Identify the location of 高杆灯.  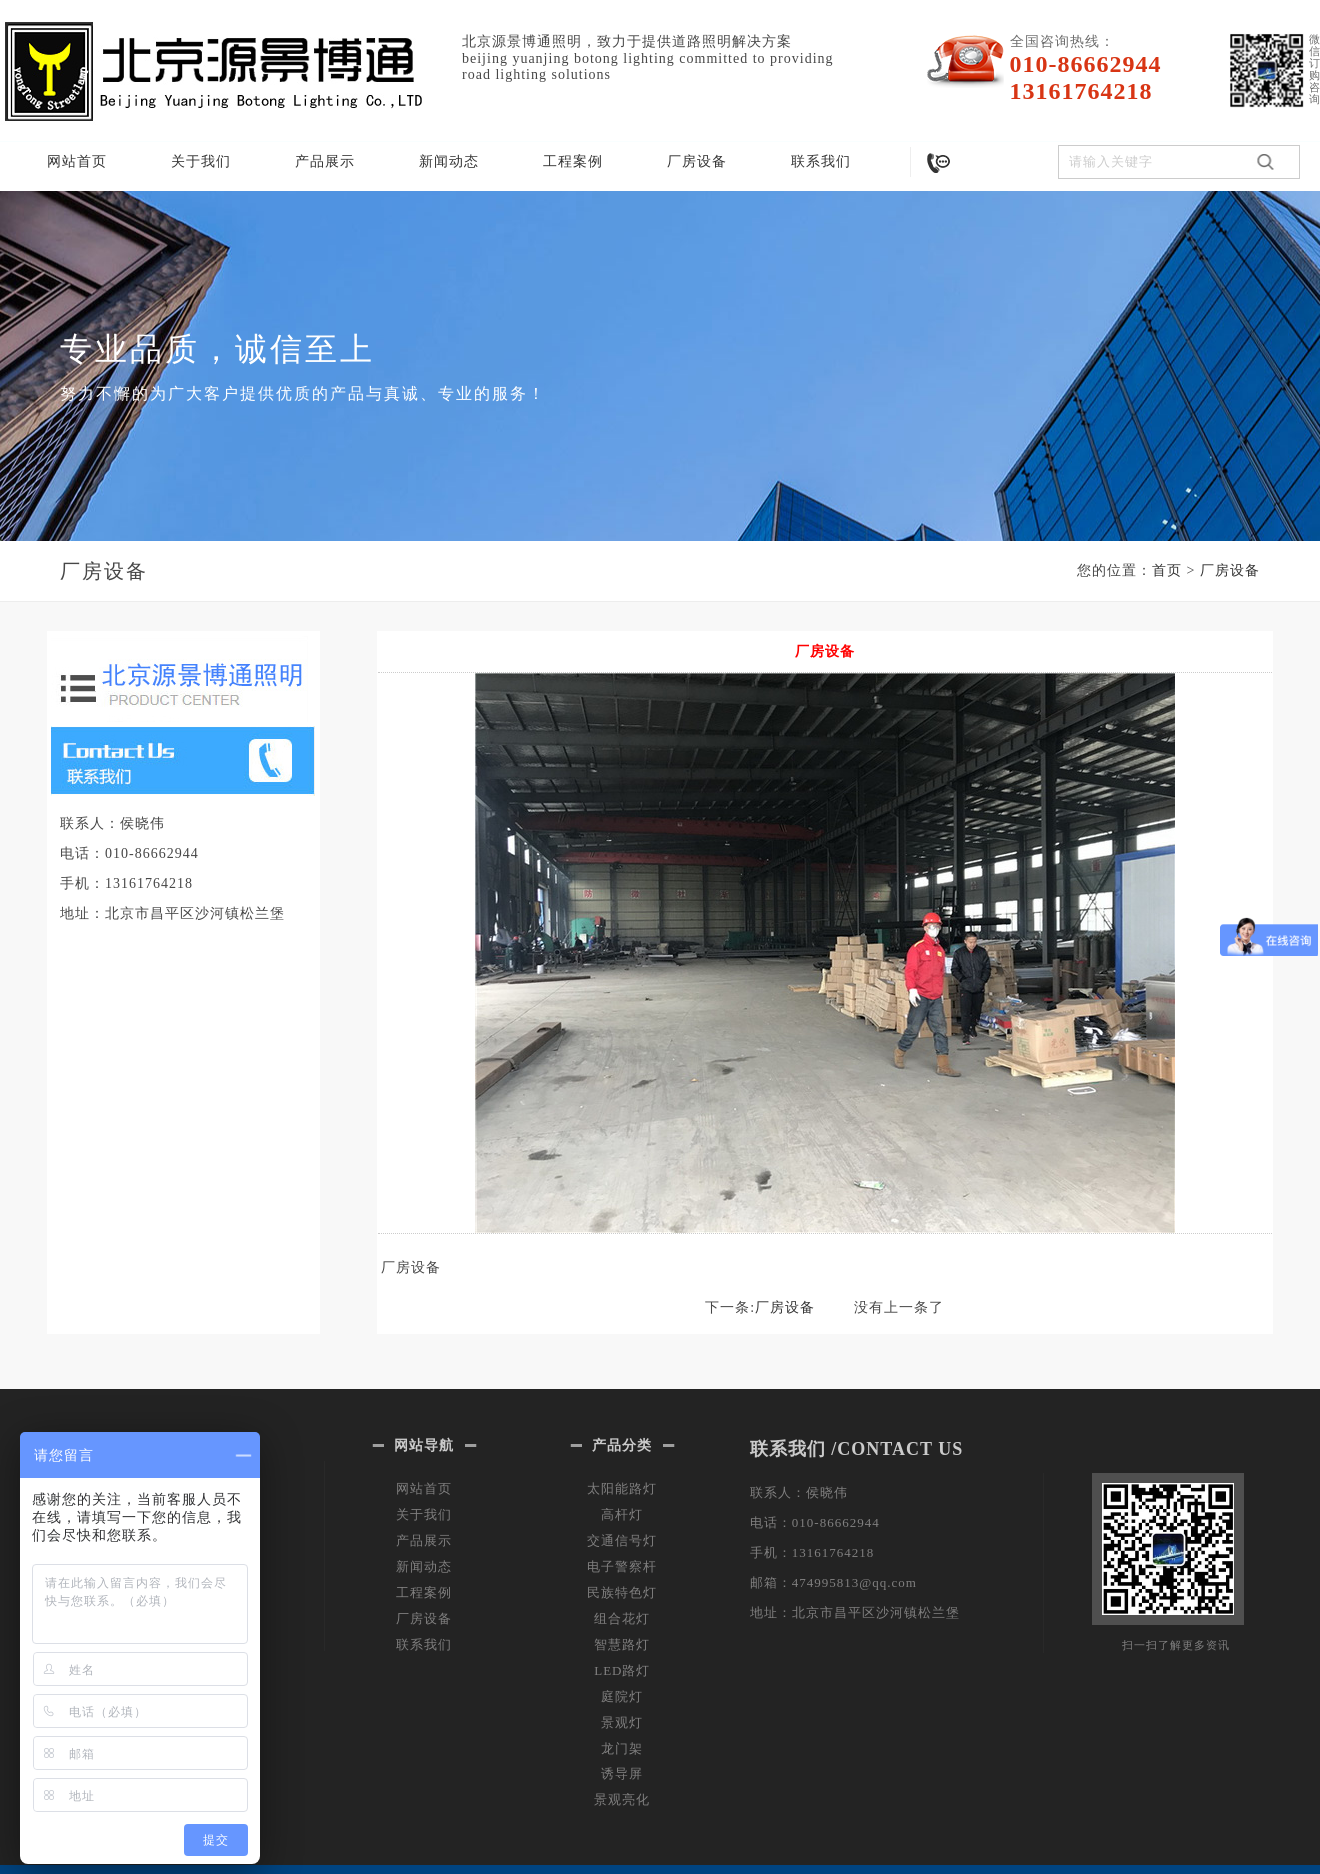
(622, 1514).